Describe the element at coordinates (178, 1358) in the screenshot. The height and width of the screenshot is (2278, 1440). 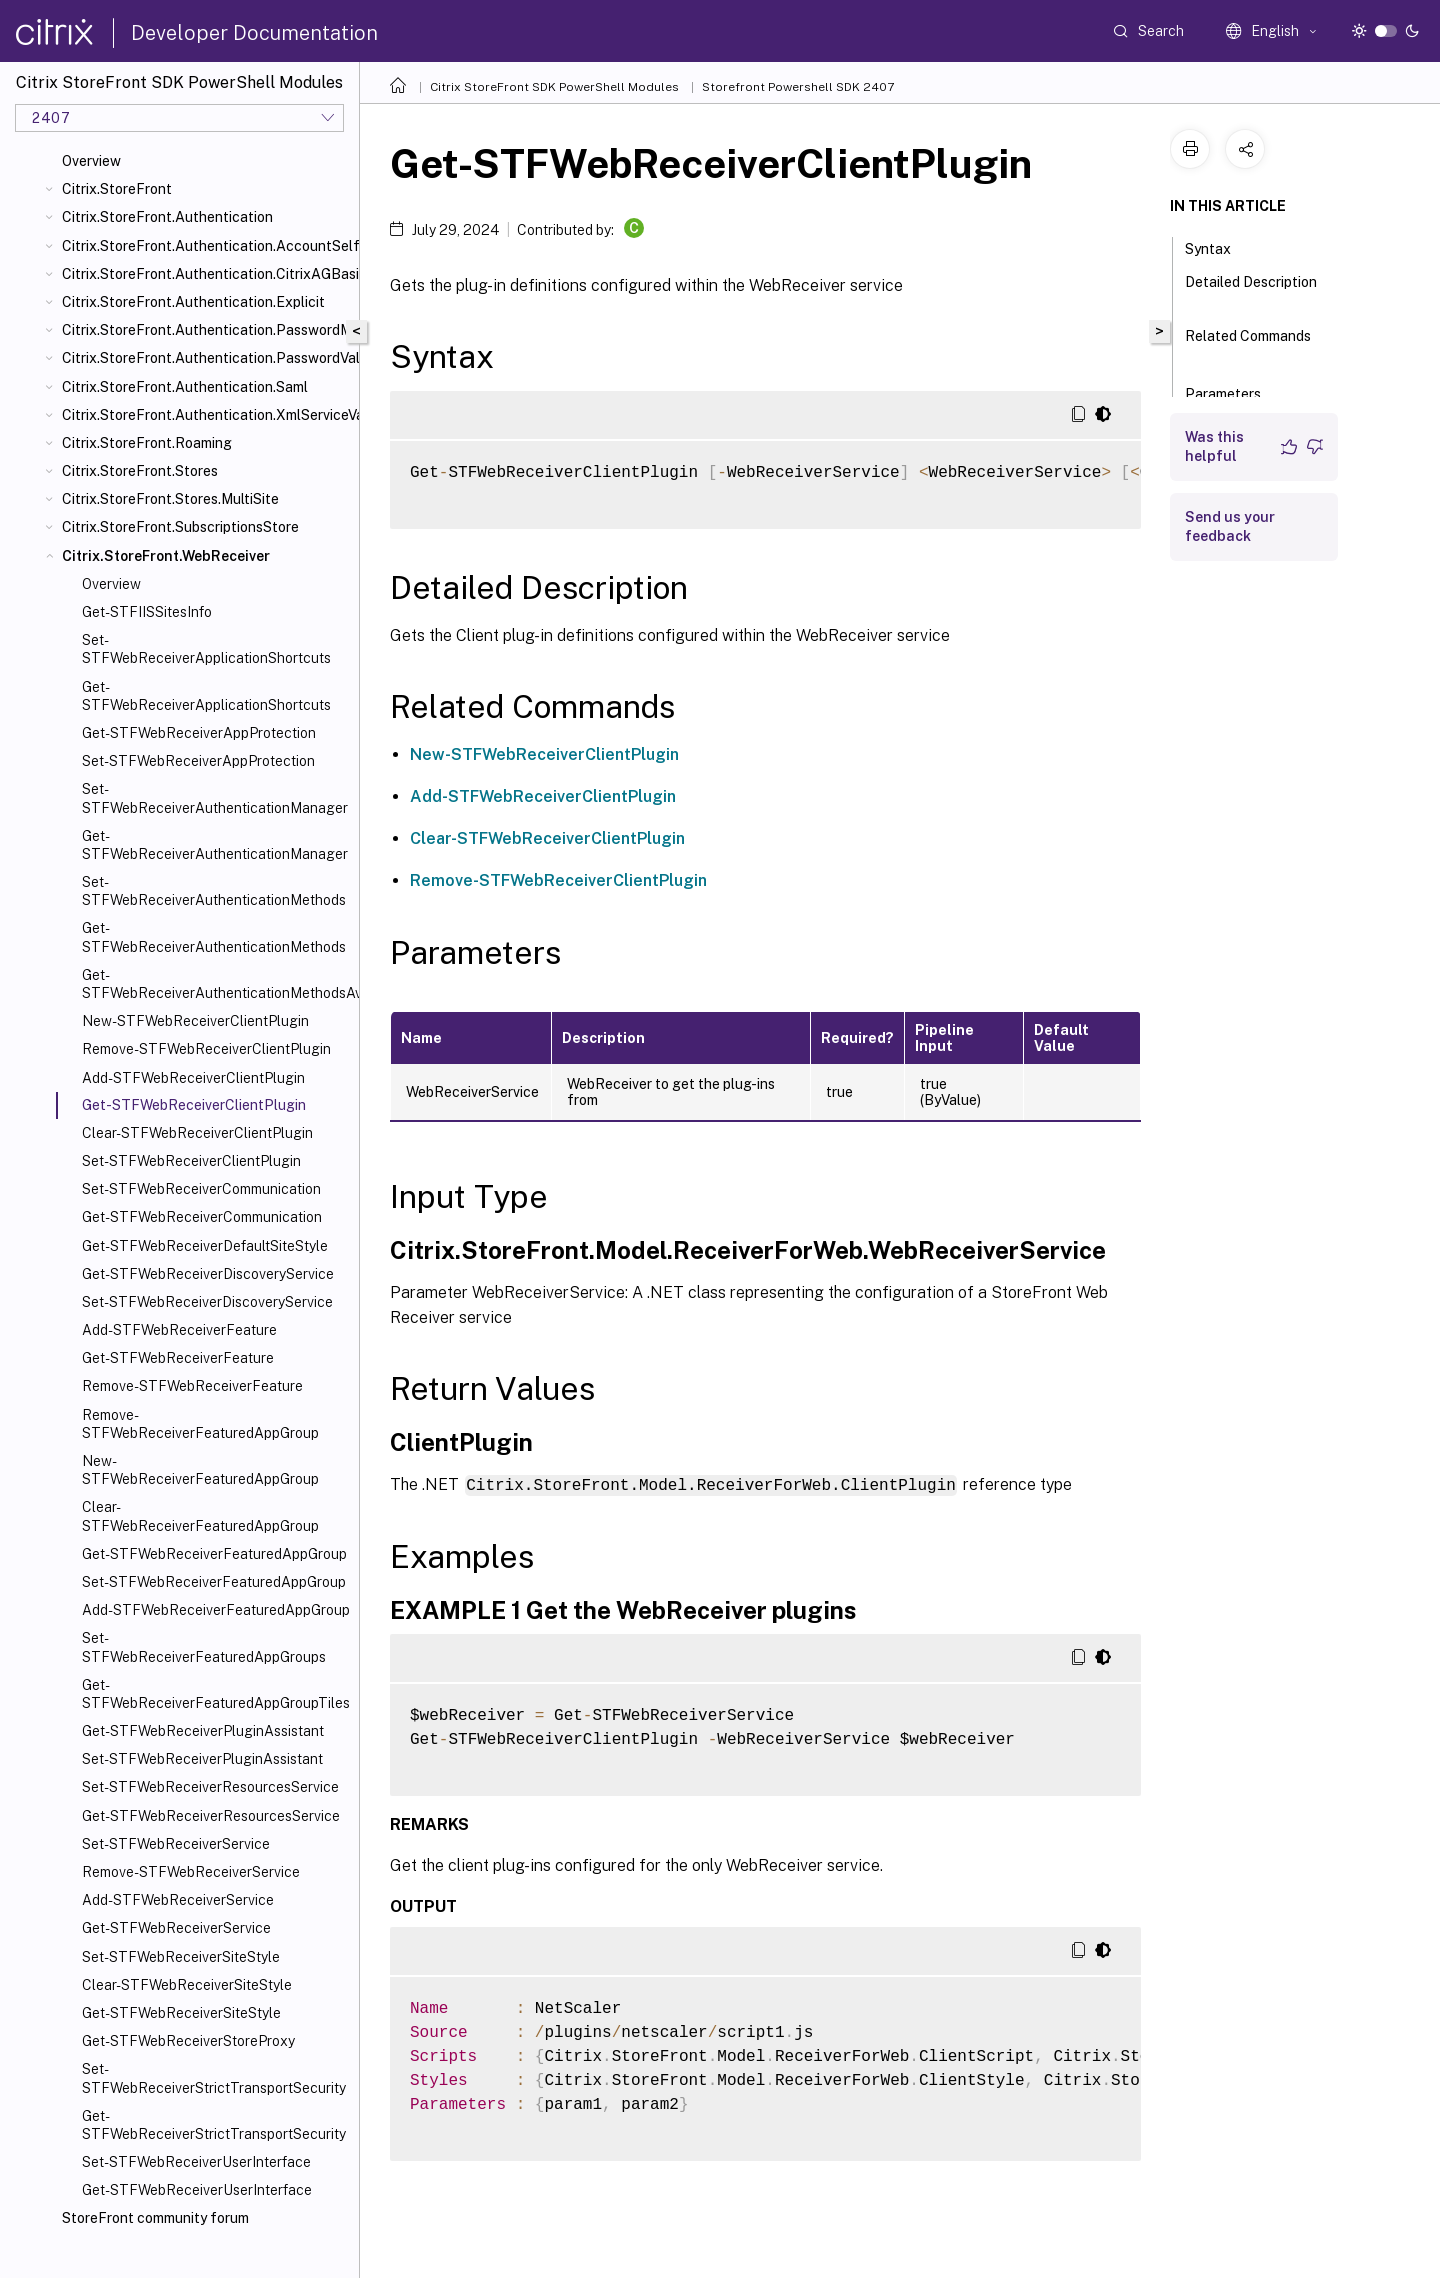
I see `Get-STFWebReceiverFeature` at that location.